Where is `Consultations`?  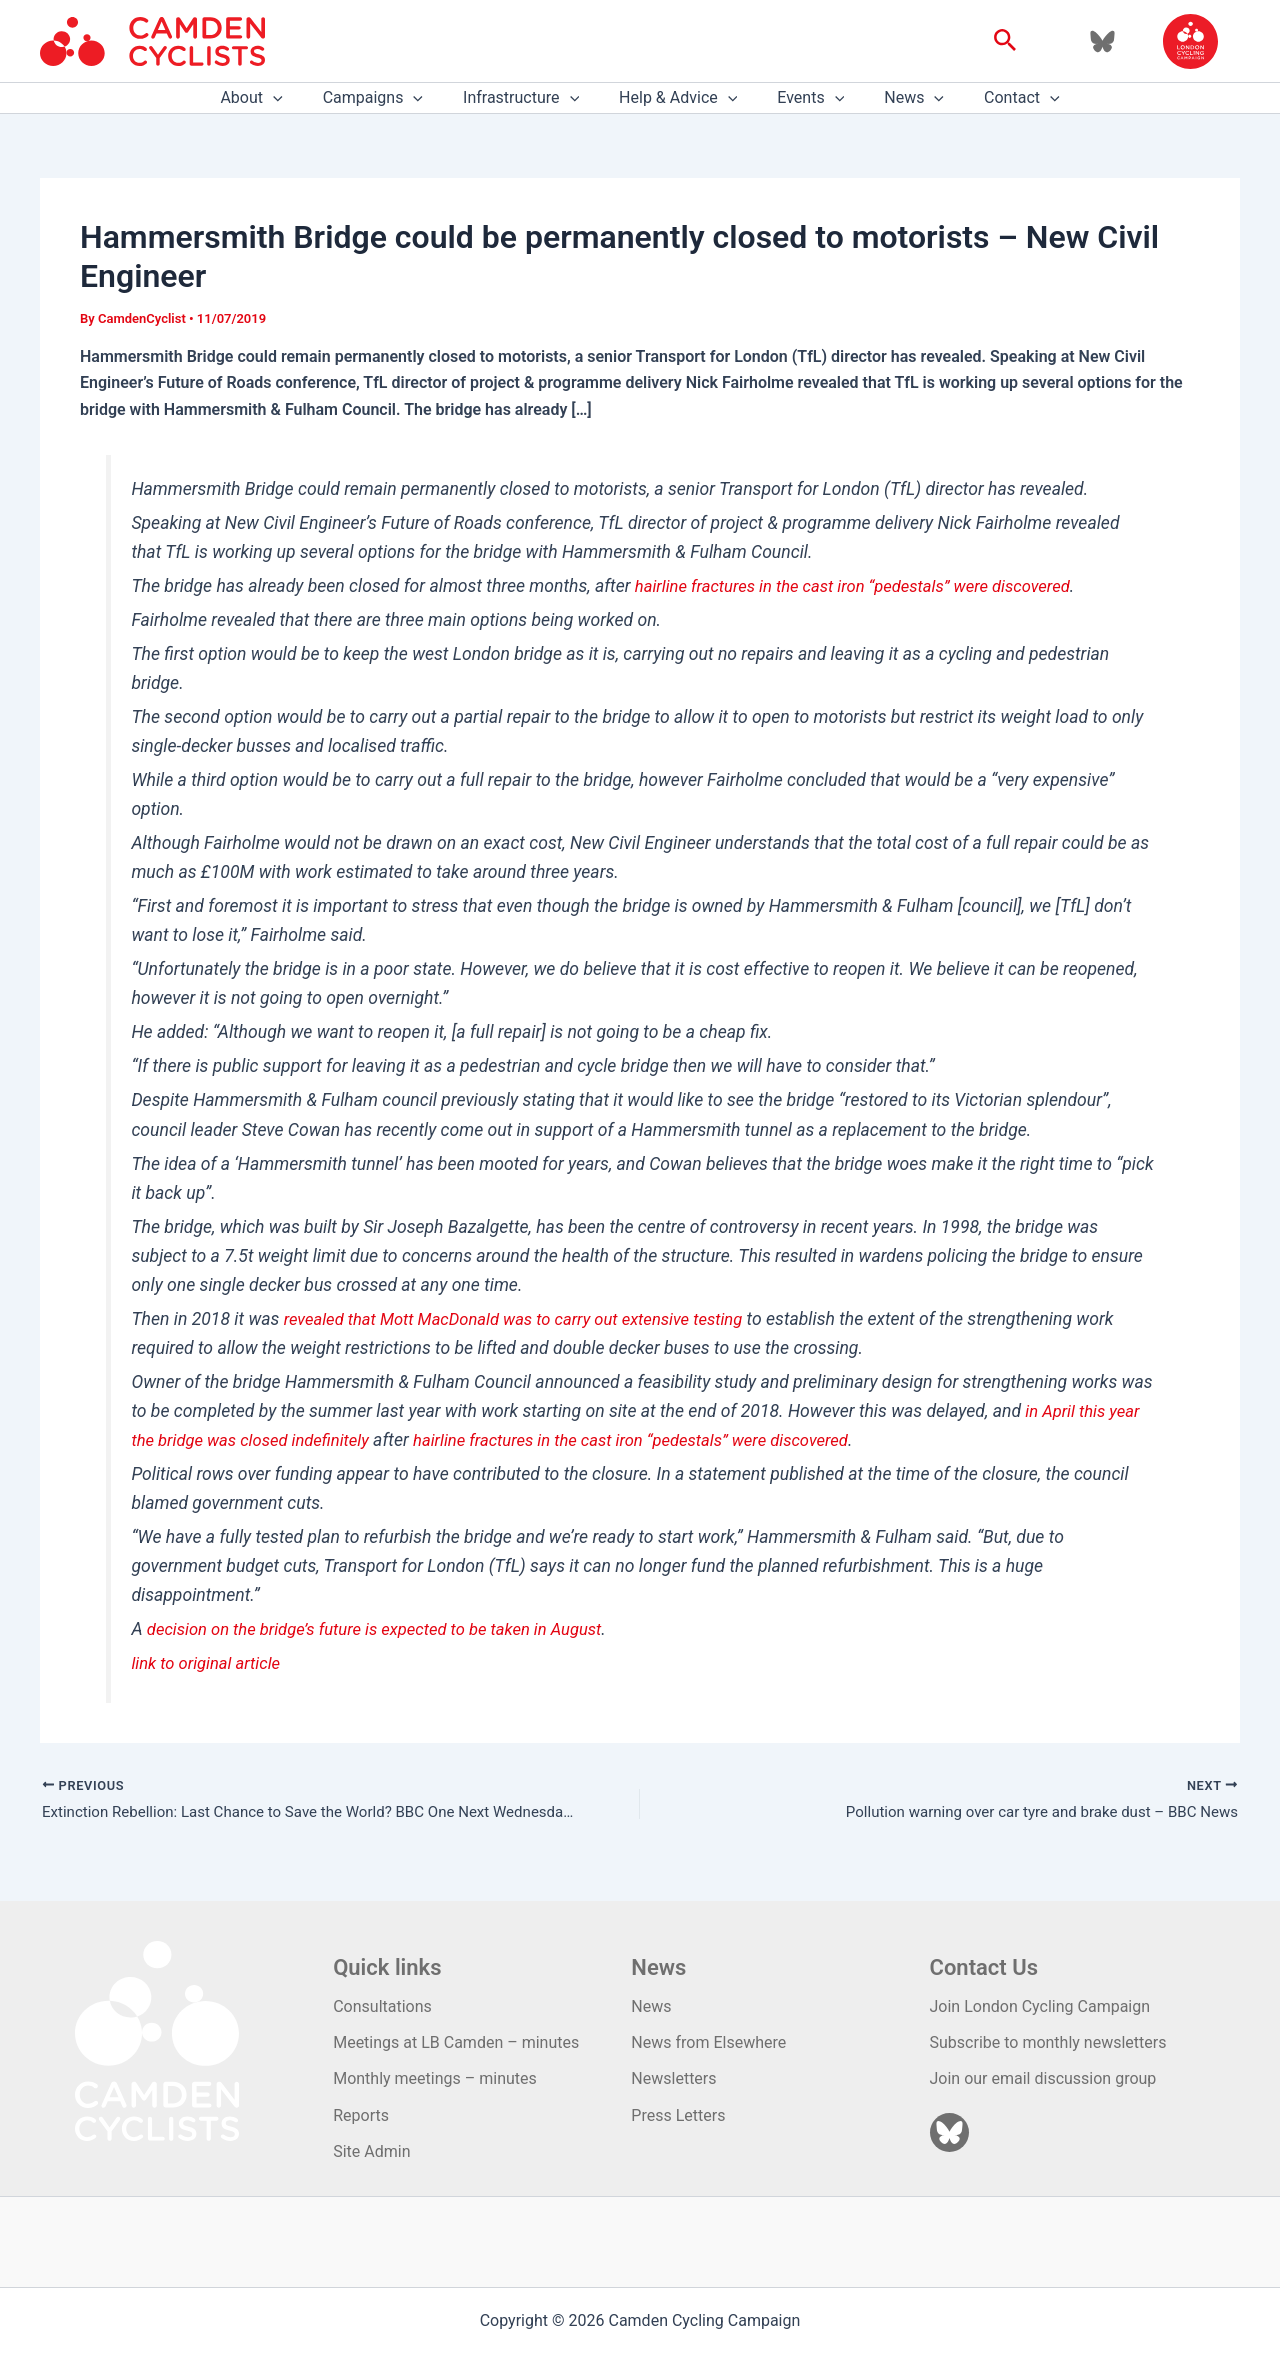
Consultations is located at coordinates (382, 2006).